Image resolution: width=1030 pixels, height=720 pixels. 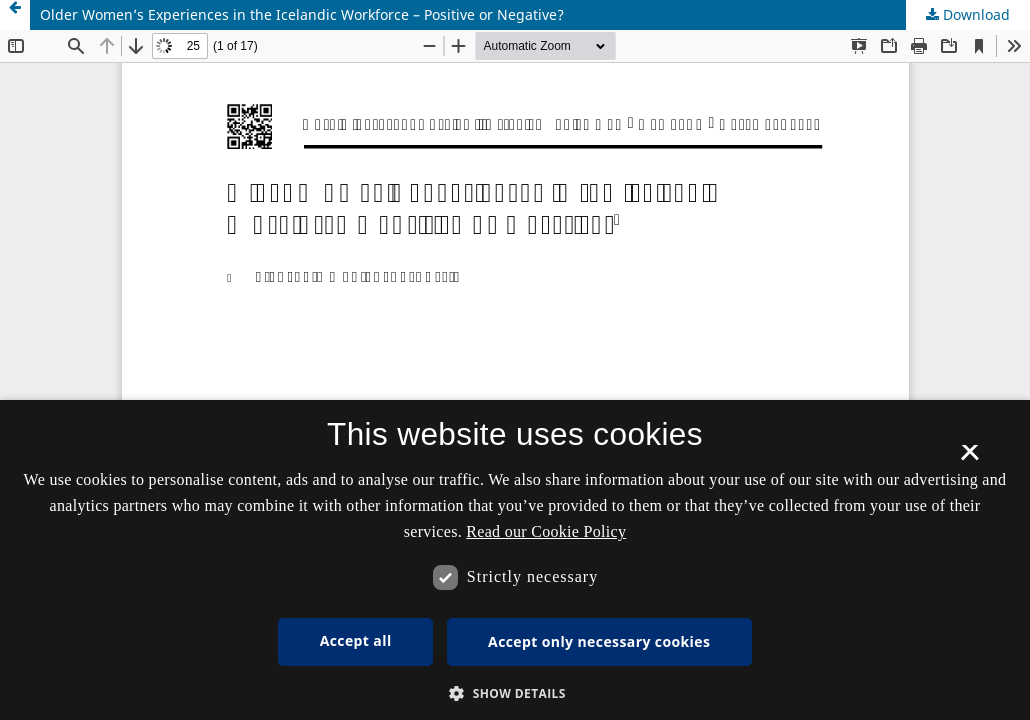 I want to click on [button], so click(x=515, y=693).